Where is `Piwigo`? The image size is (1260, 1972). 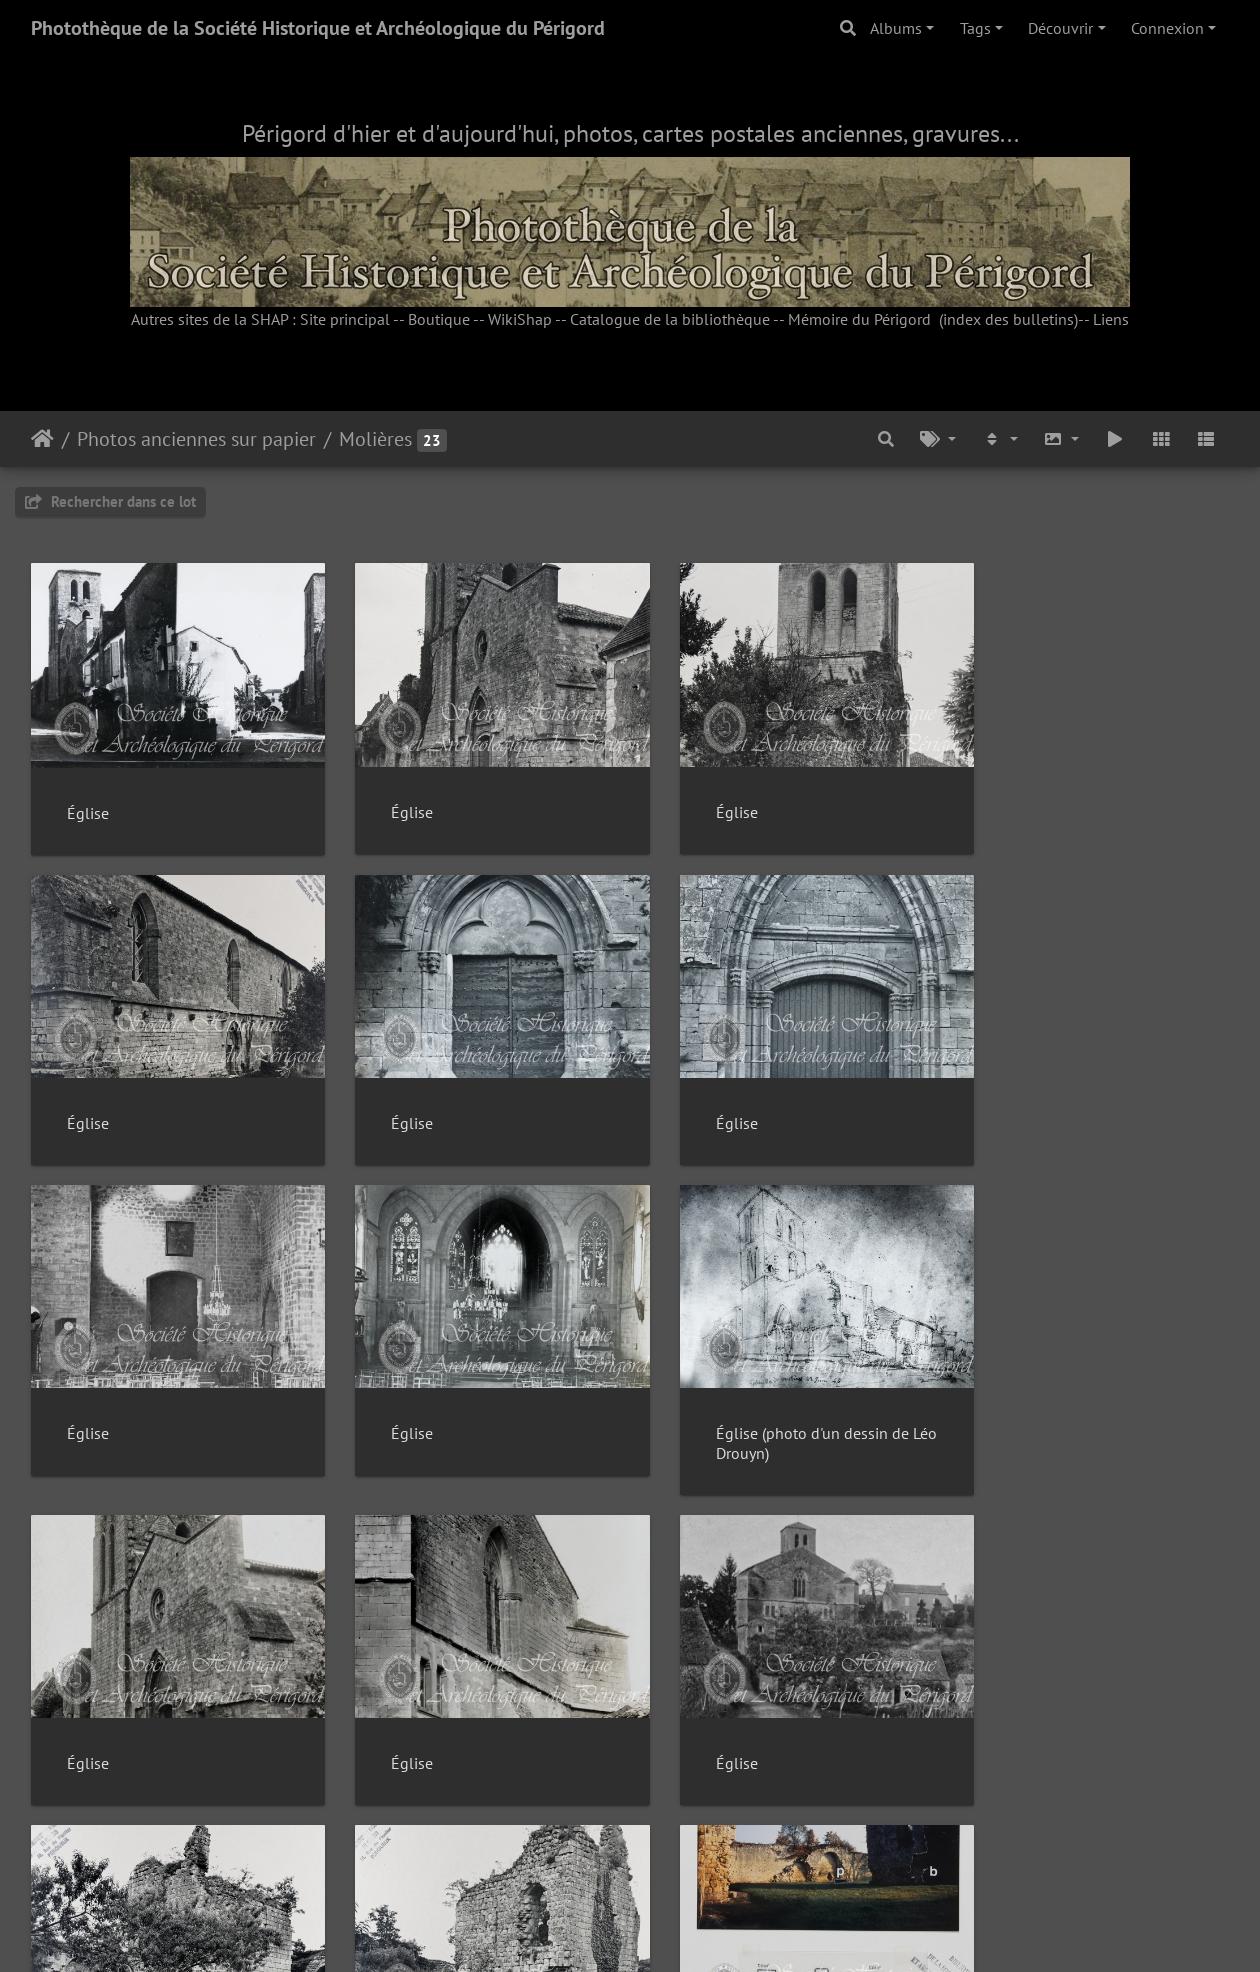
Piwigo is located at coordinates (675, 1930).